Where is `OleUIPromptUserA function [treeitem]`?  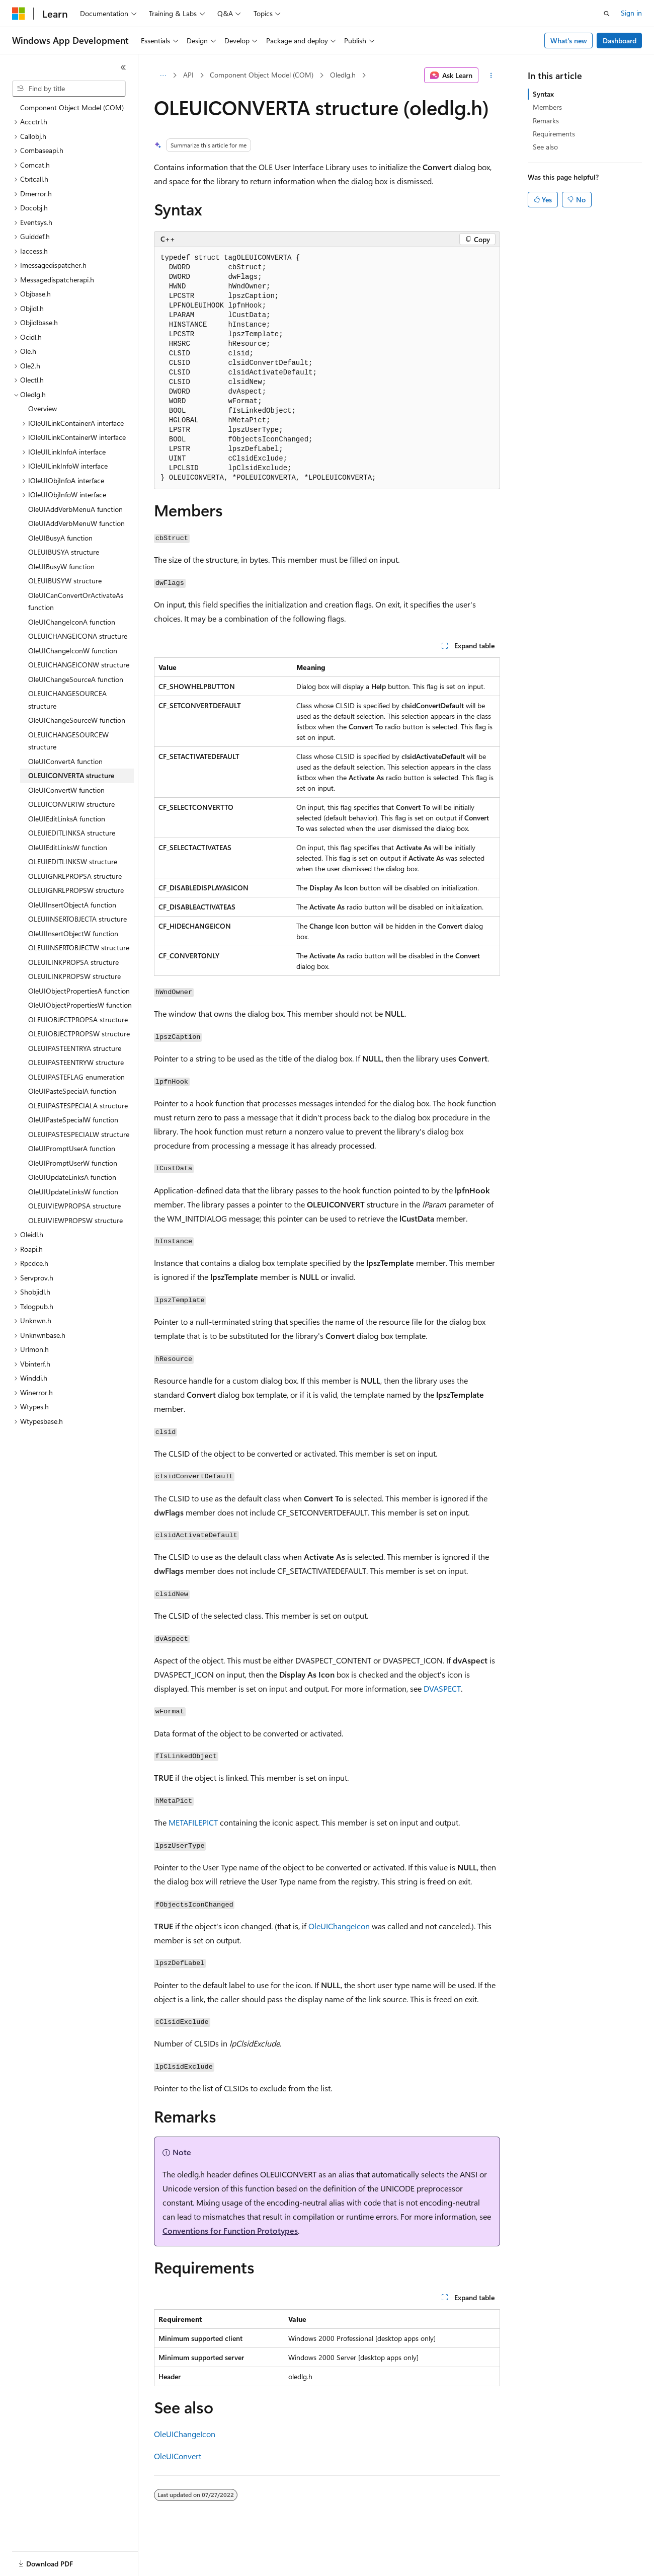 OleUIPromptUserA function [treeitem] is located at coordinates (71, 1148).